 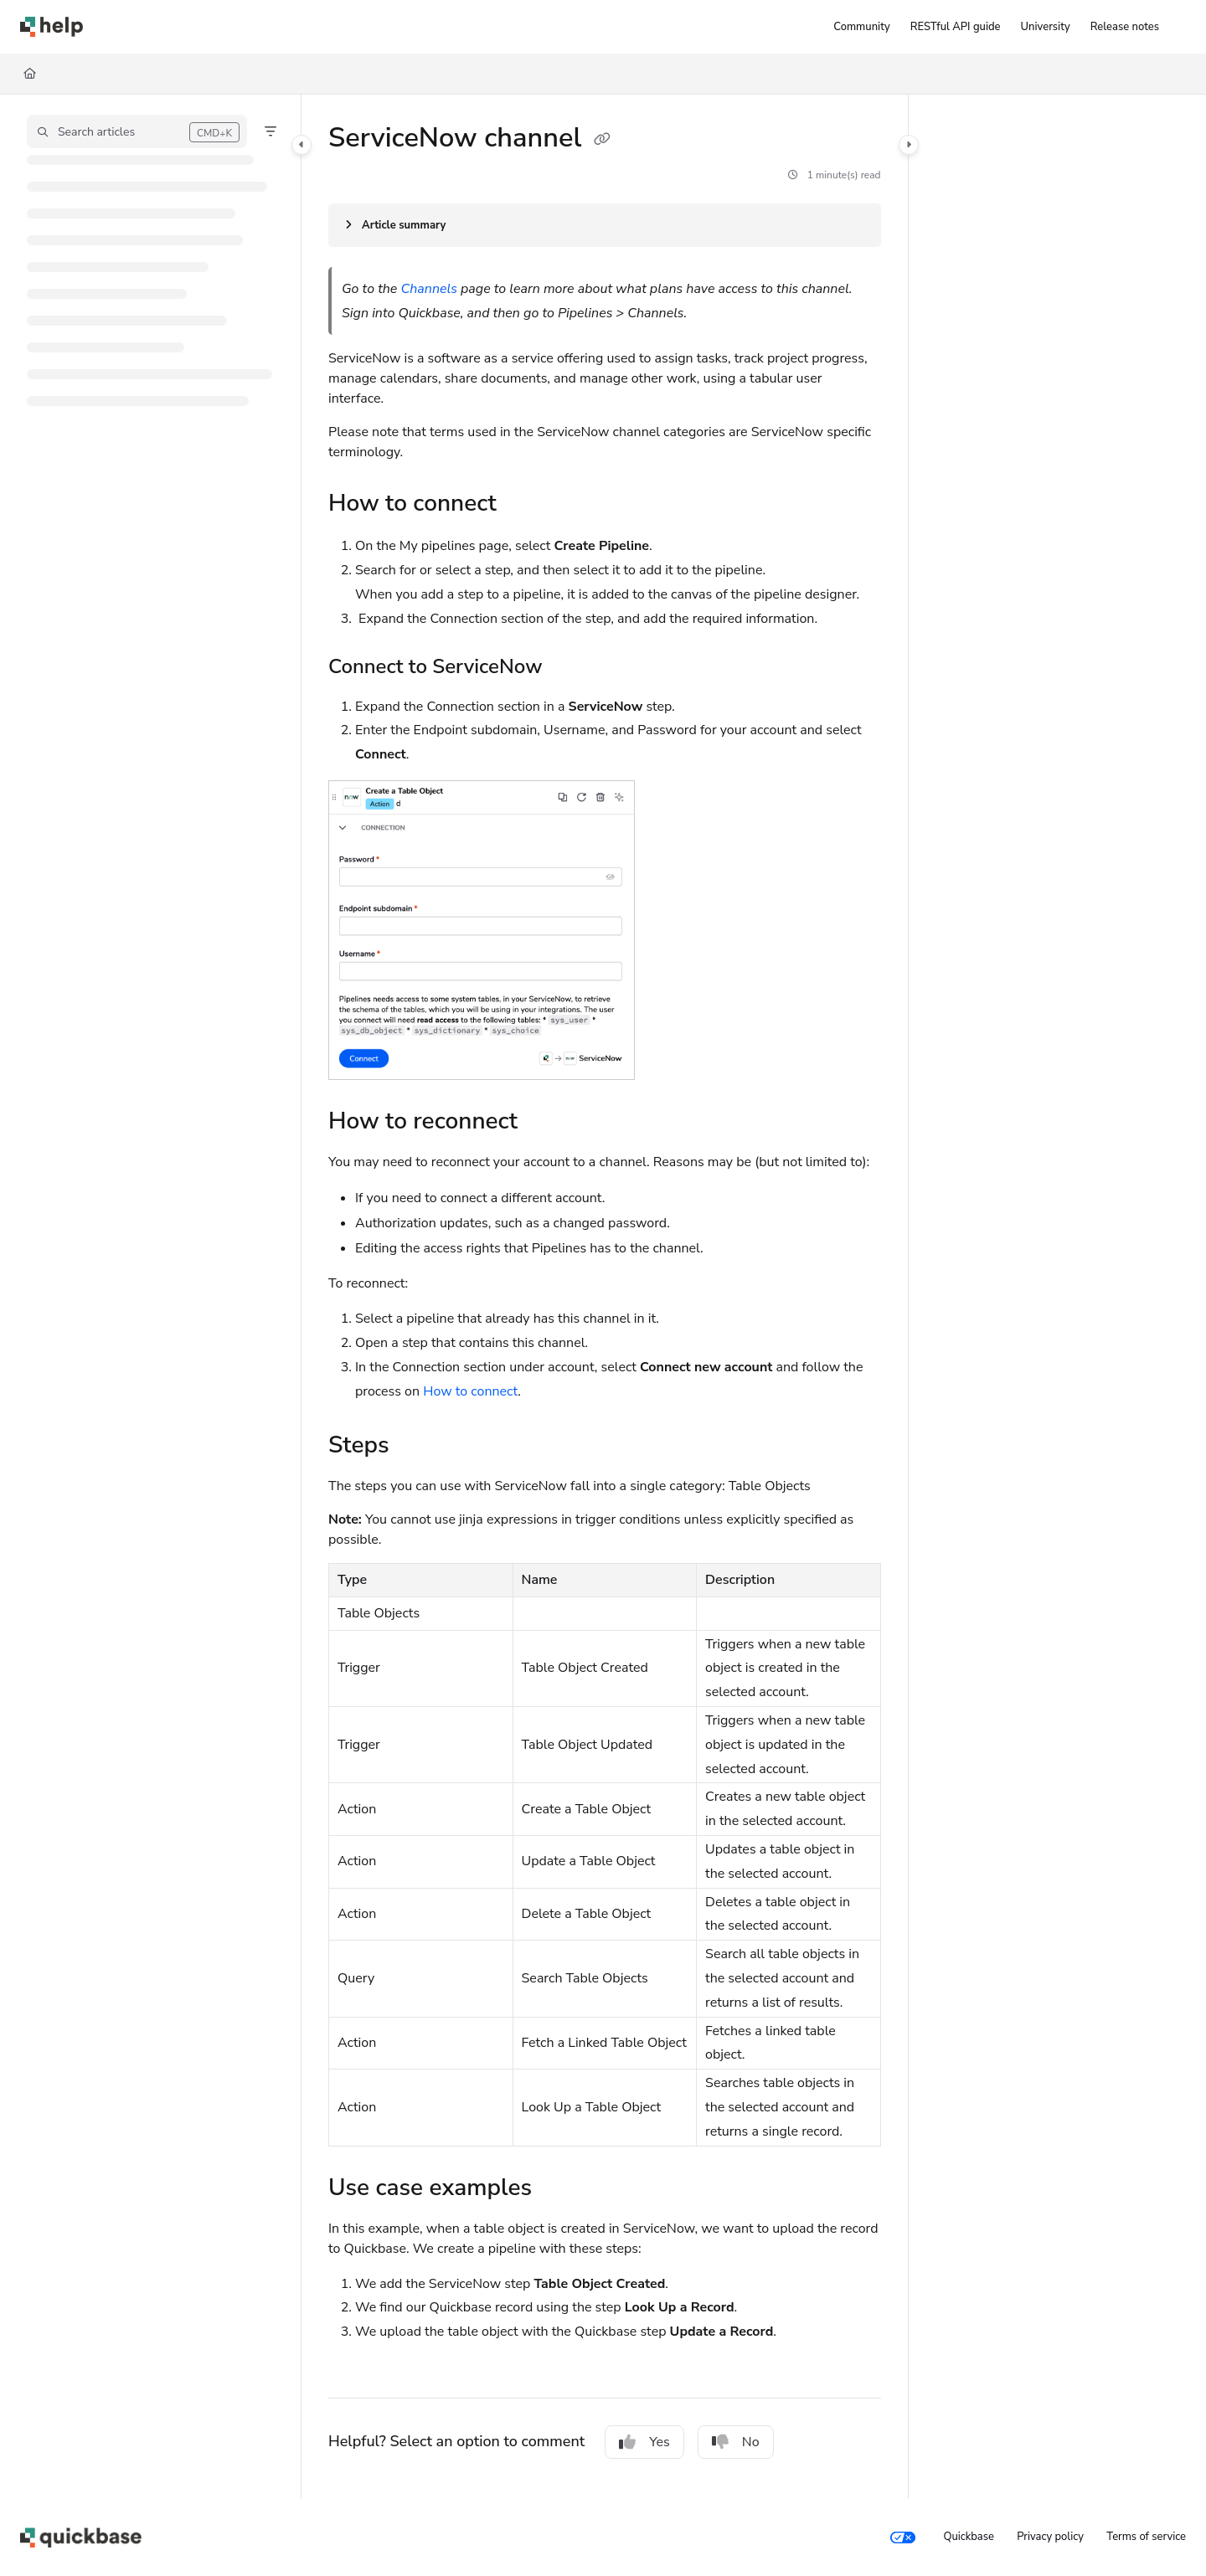 I want to click on [Your privacy choices], so click(x=902, y=2537).